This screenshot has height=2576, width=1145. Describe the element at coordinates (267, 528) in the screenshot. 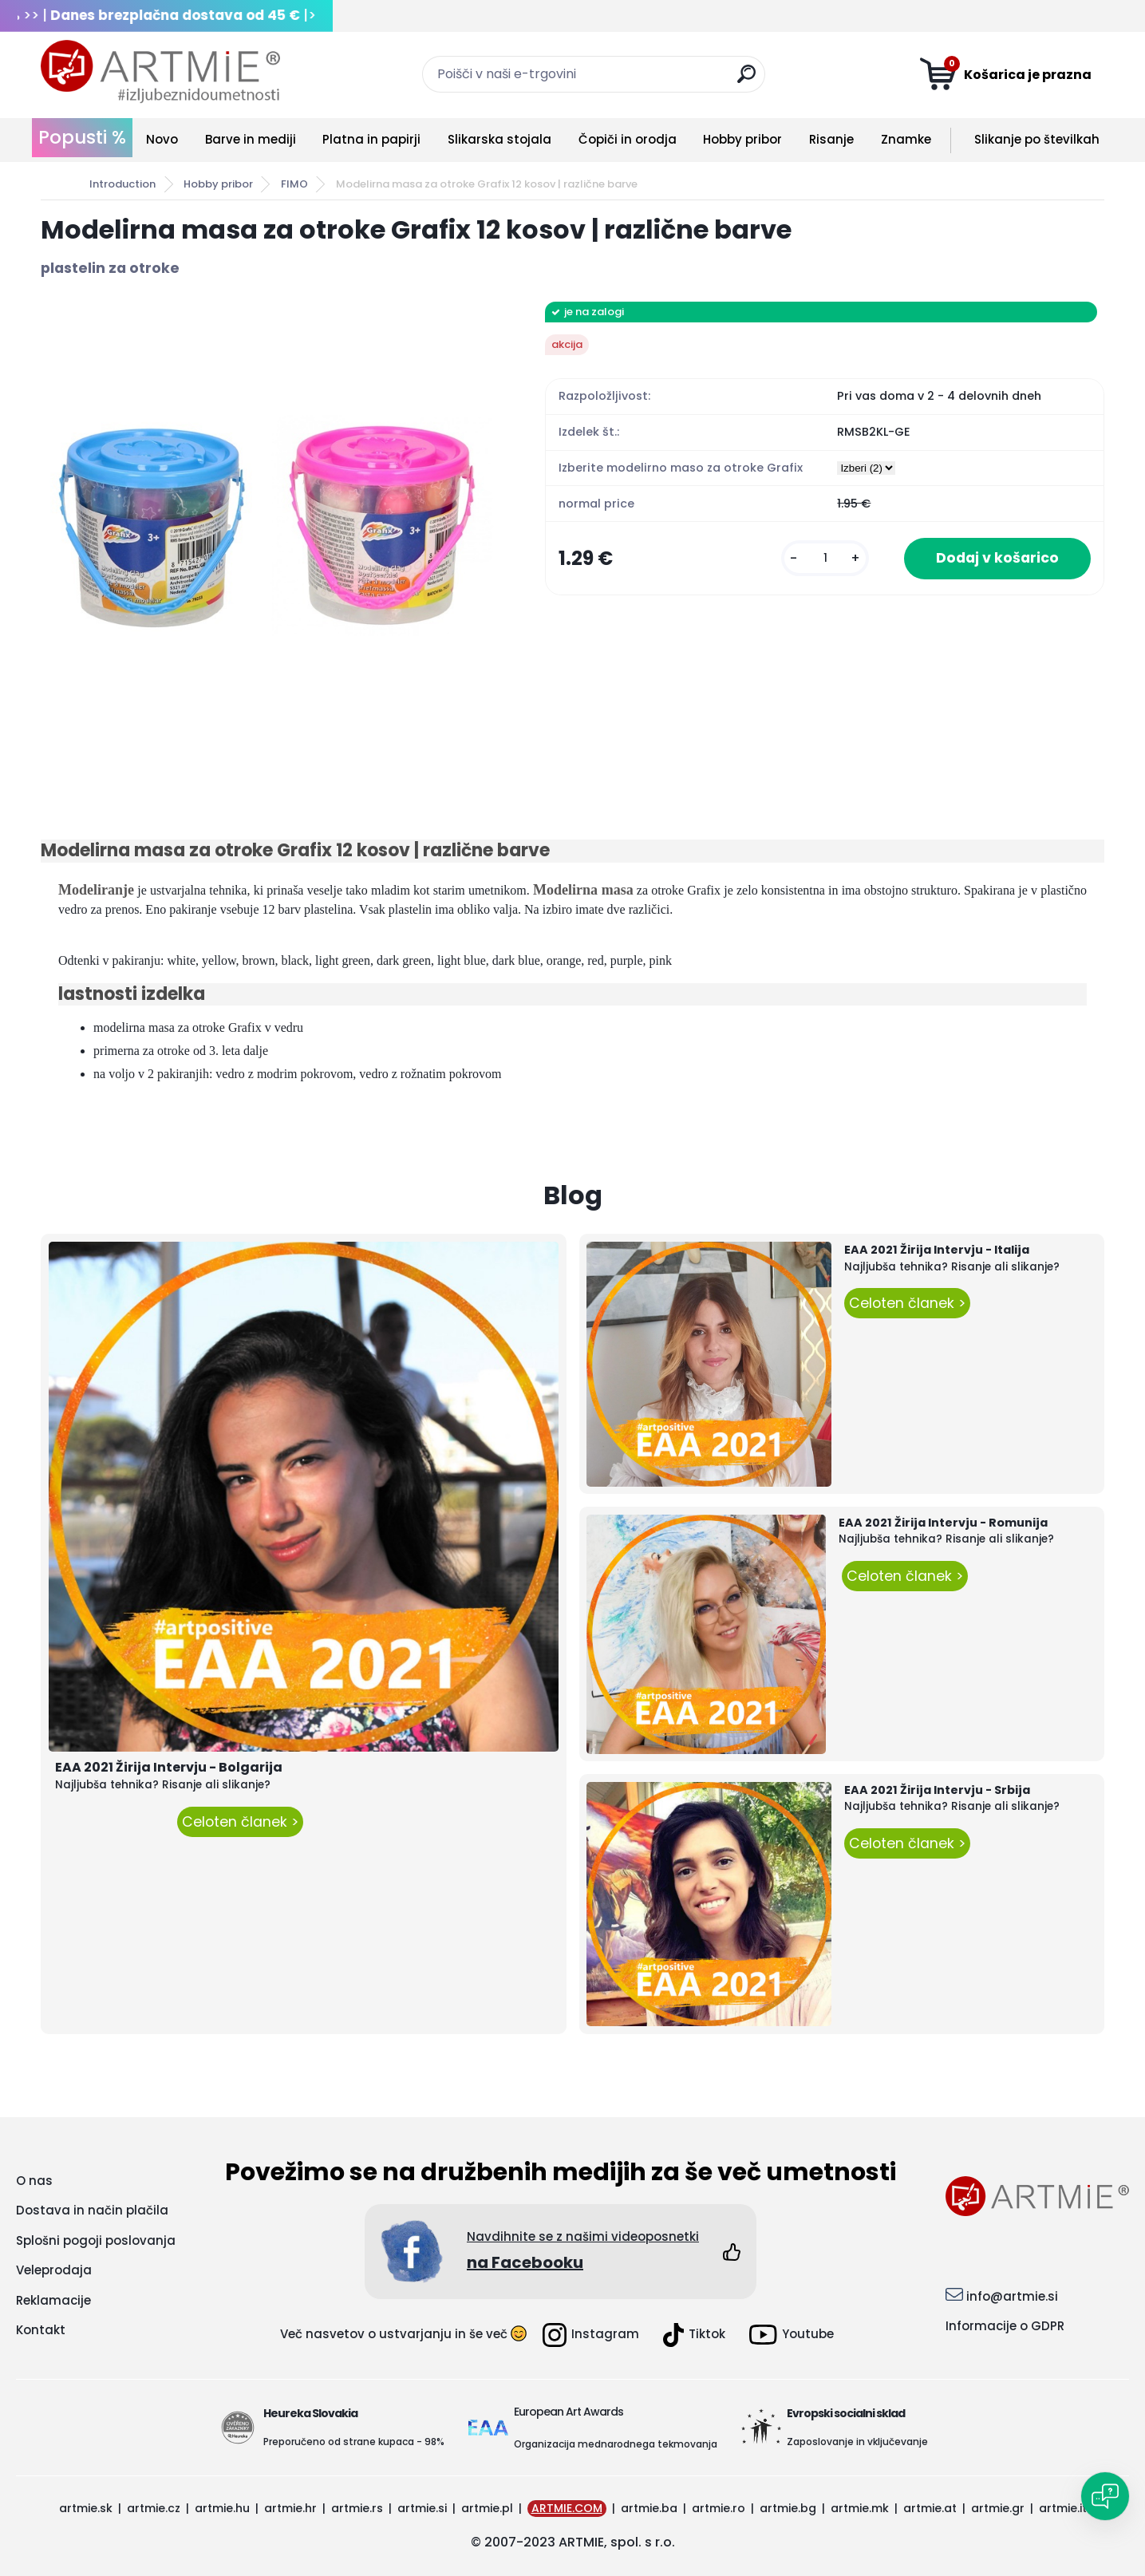

I see `[Modelirna masa za otroke Grafix 12 kosov | različne barve]` at that location.